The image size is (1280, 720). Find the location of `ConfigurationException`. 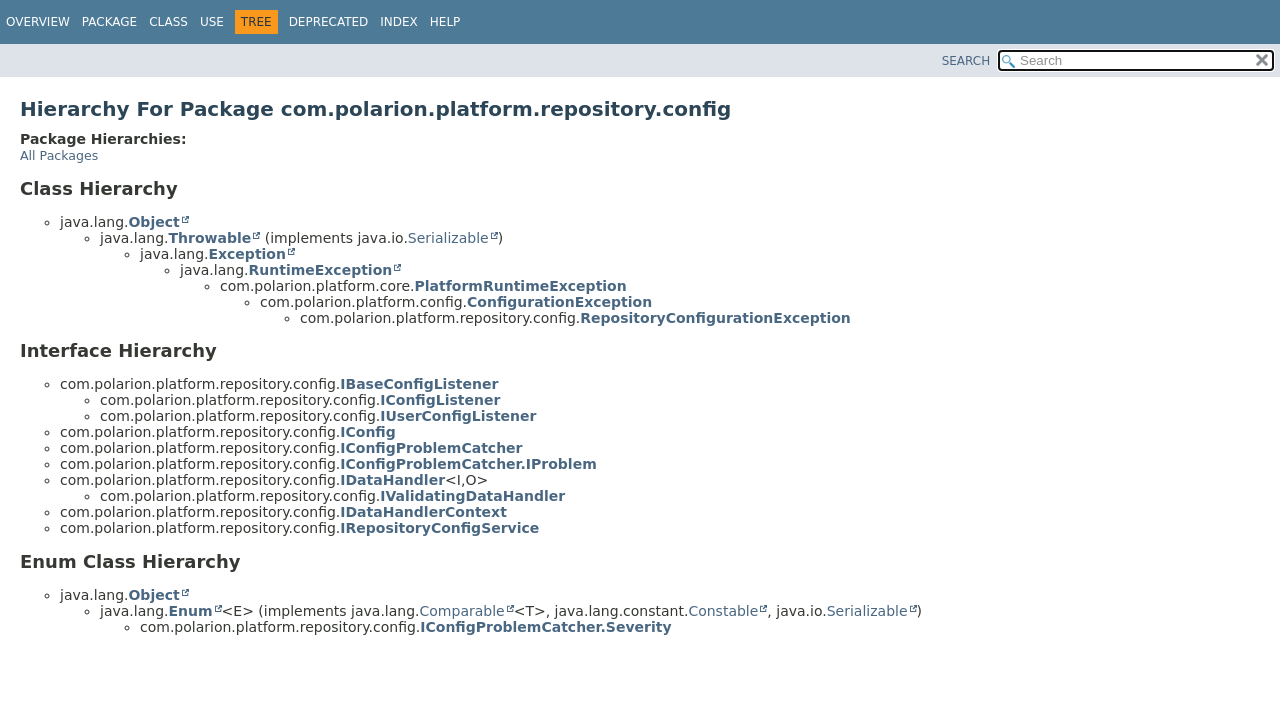

ConfigurationException is located at coordinates (559, 302).